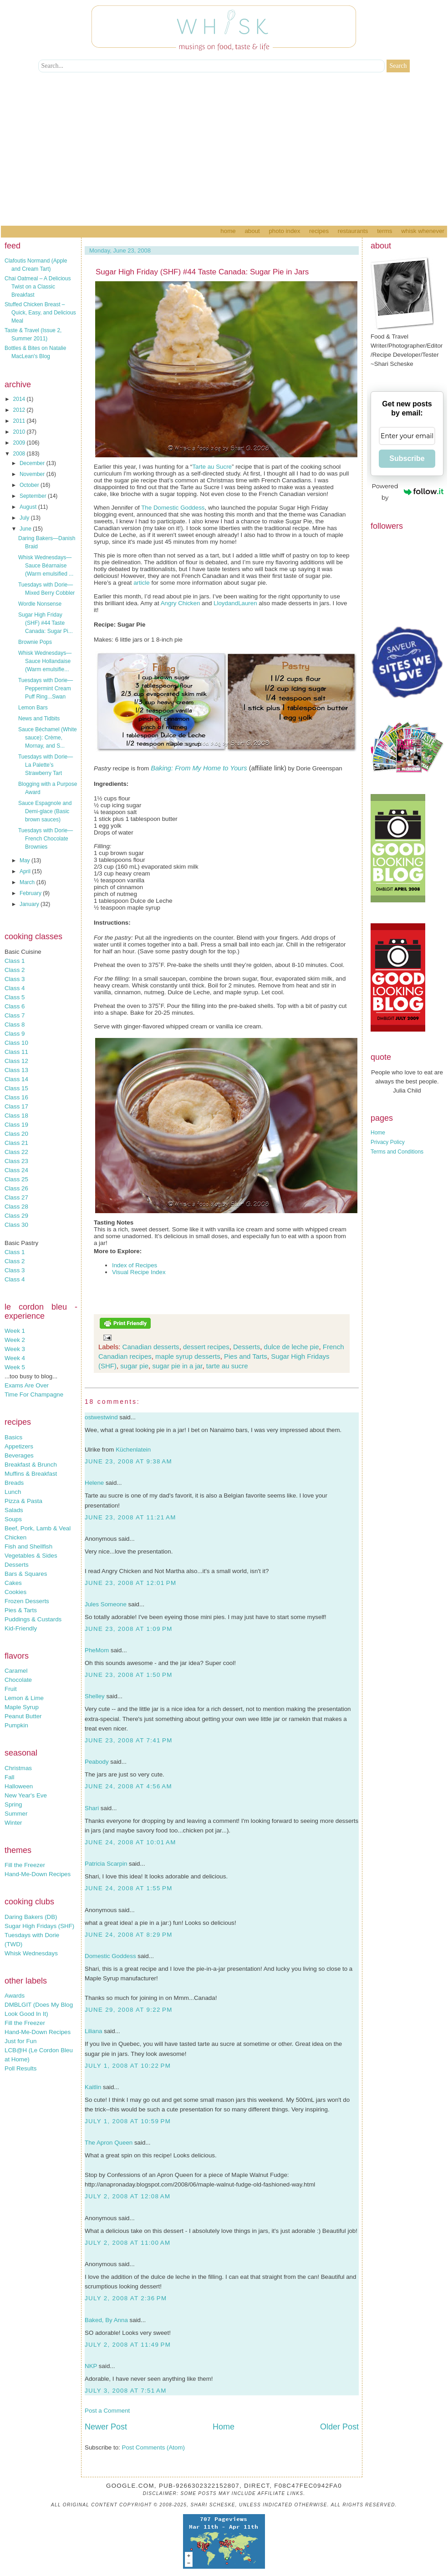 This screenshot has width=448, height=2576. I want to click on Winter, so click(13, 1822).